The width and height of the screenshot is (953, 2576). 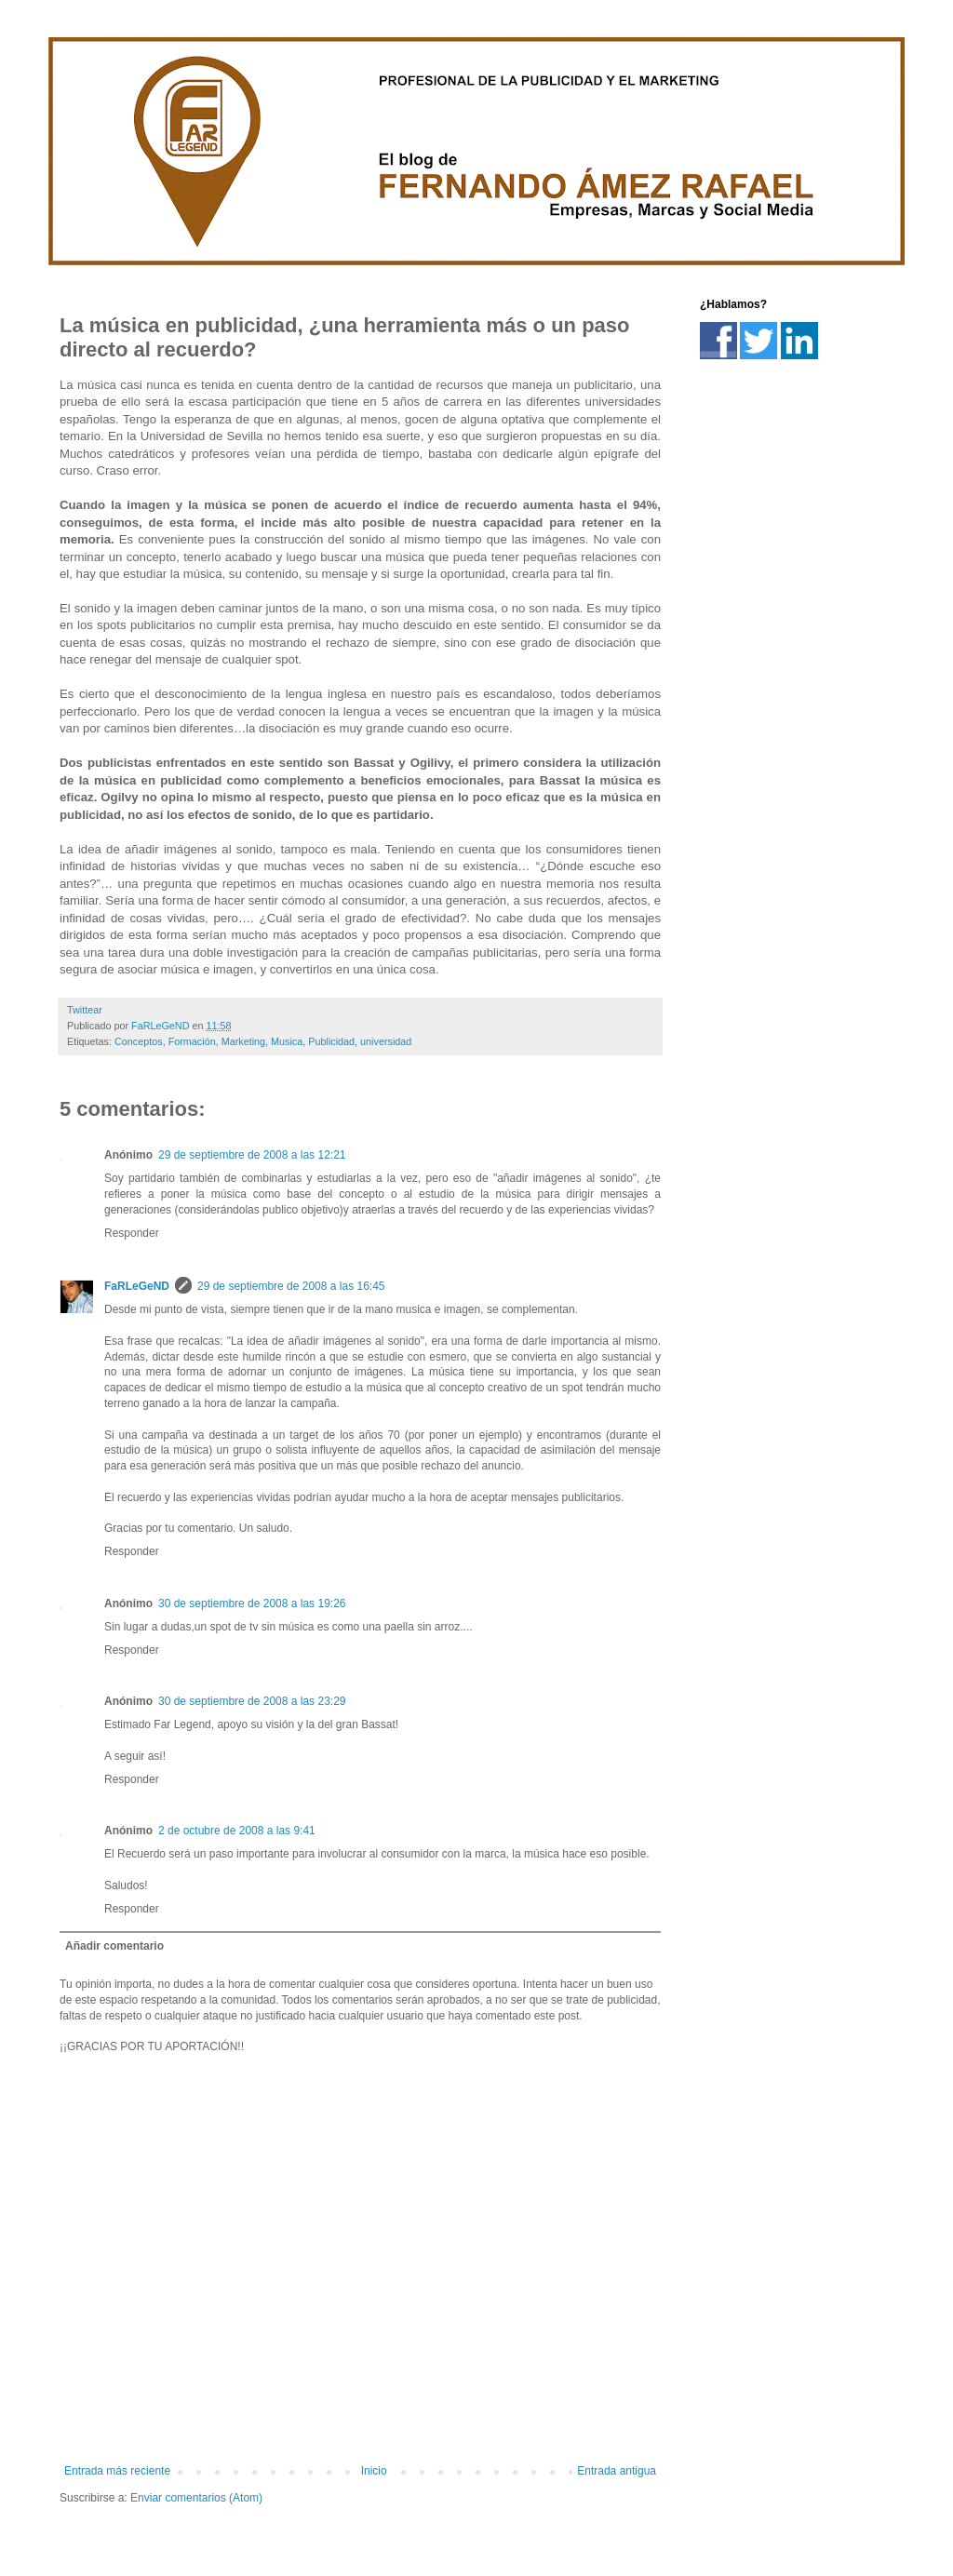 What do you see at coordinates (290, 1286) in the screenshot?
I see `29 de septiembre de 2008 a las 16:45` at bounding box center [290, 1286].